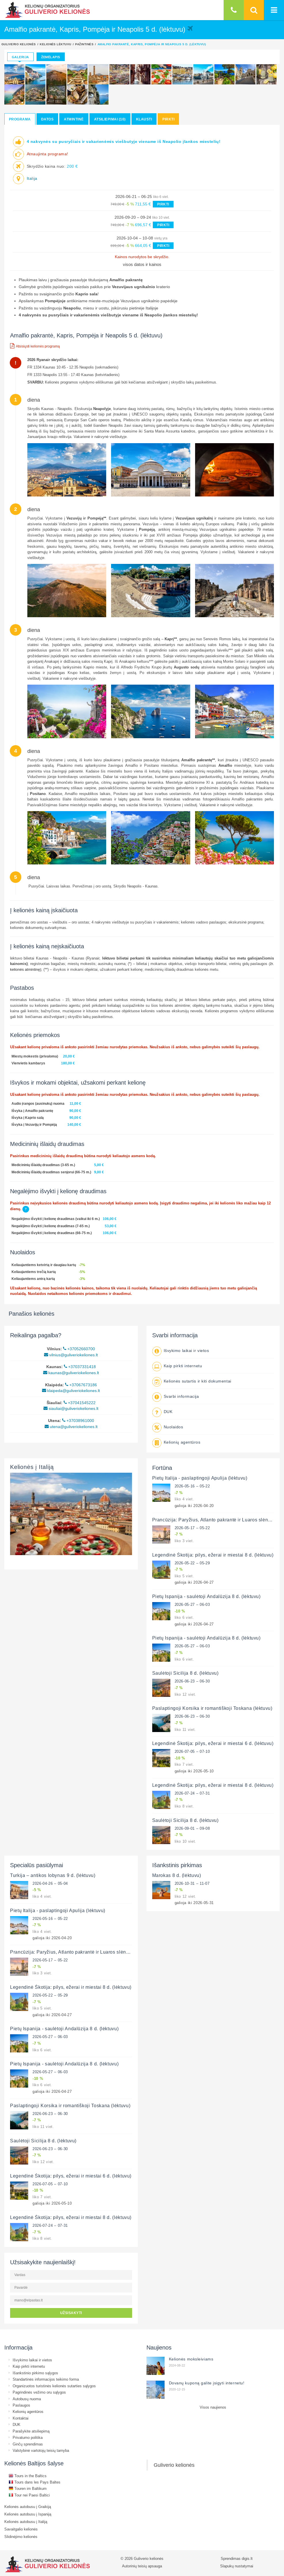  What do you see at coordinates (54, 2386) in the screenshot?
I see `Organizuotos turistinės kelionės sutarties sąlygos` at bounding box center [54, 2386].